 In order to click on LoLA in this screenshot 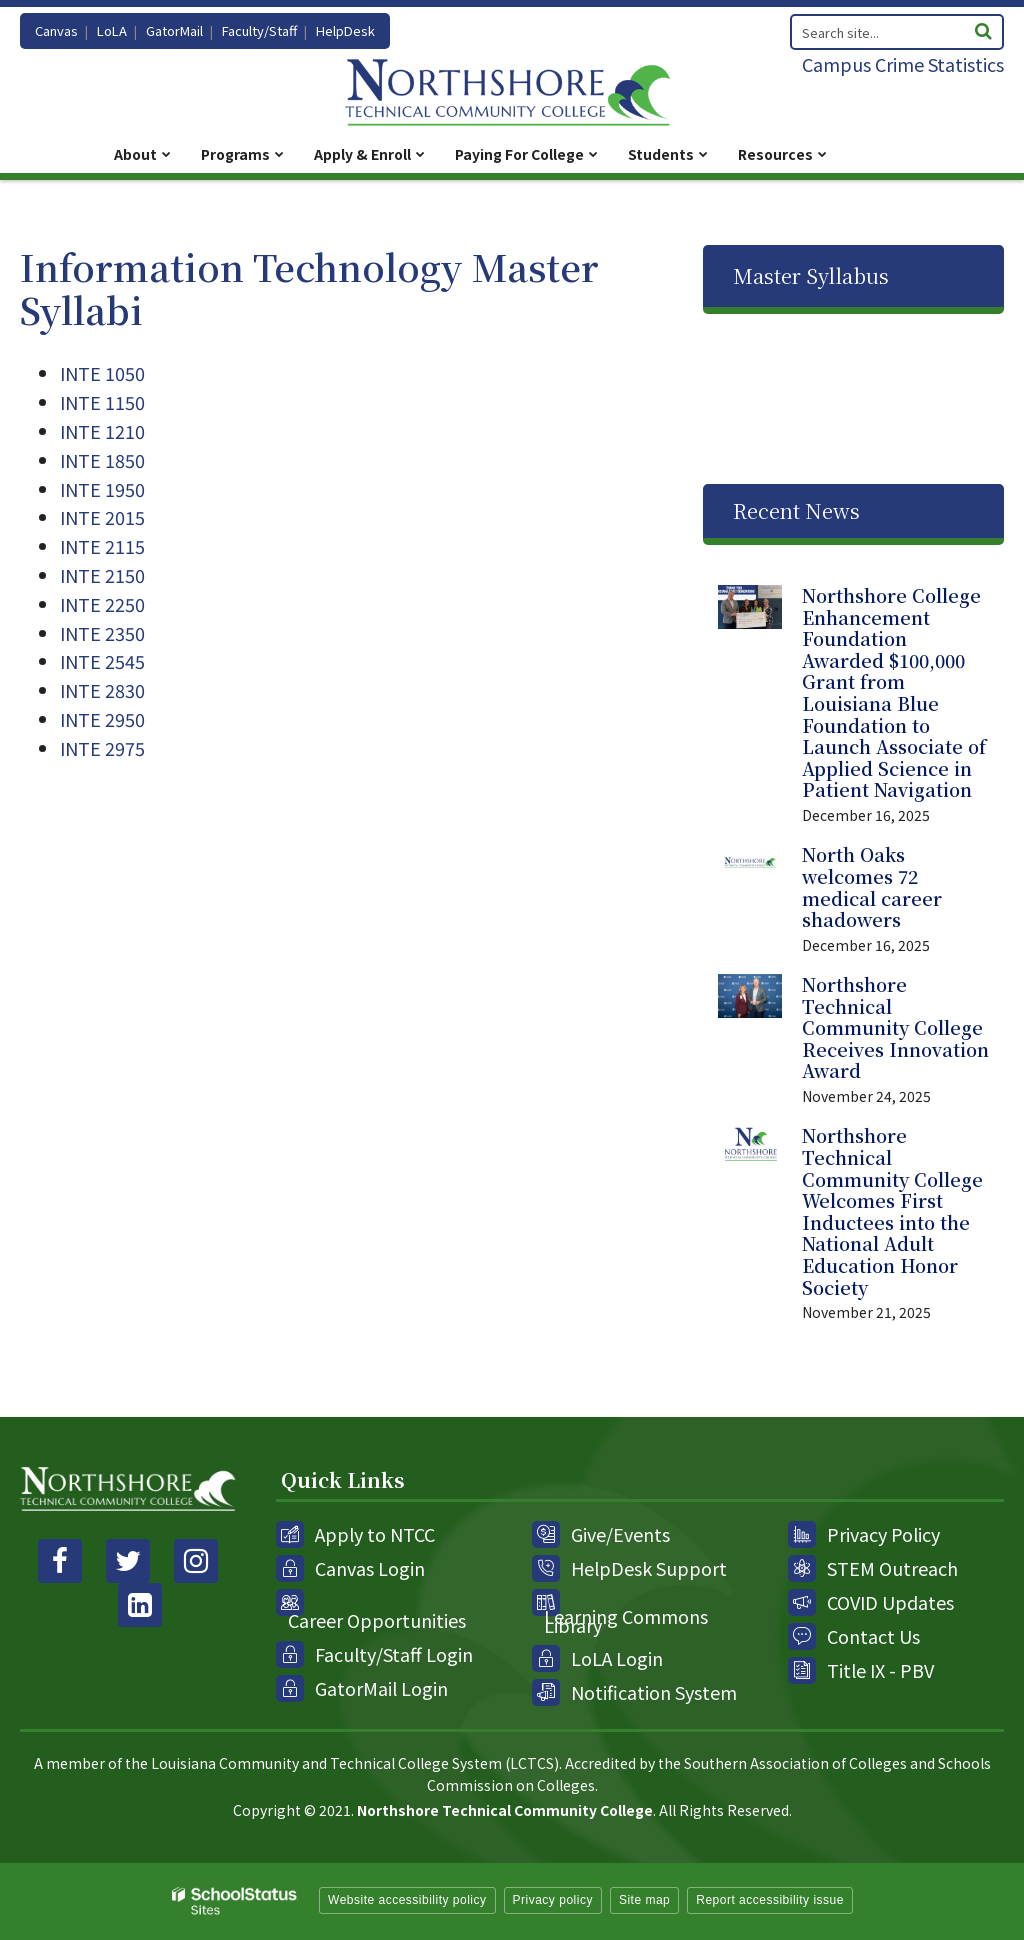, I will do `click(112, 30)`.